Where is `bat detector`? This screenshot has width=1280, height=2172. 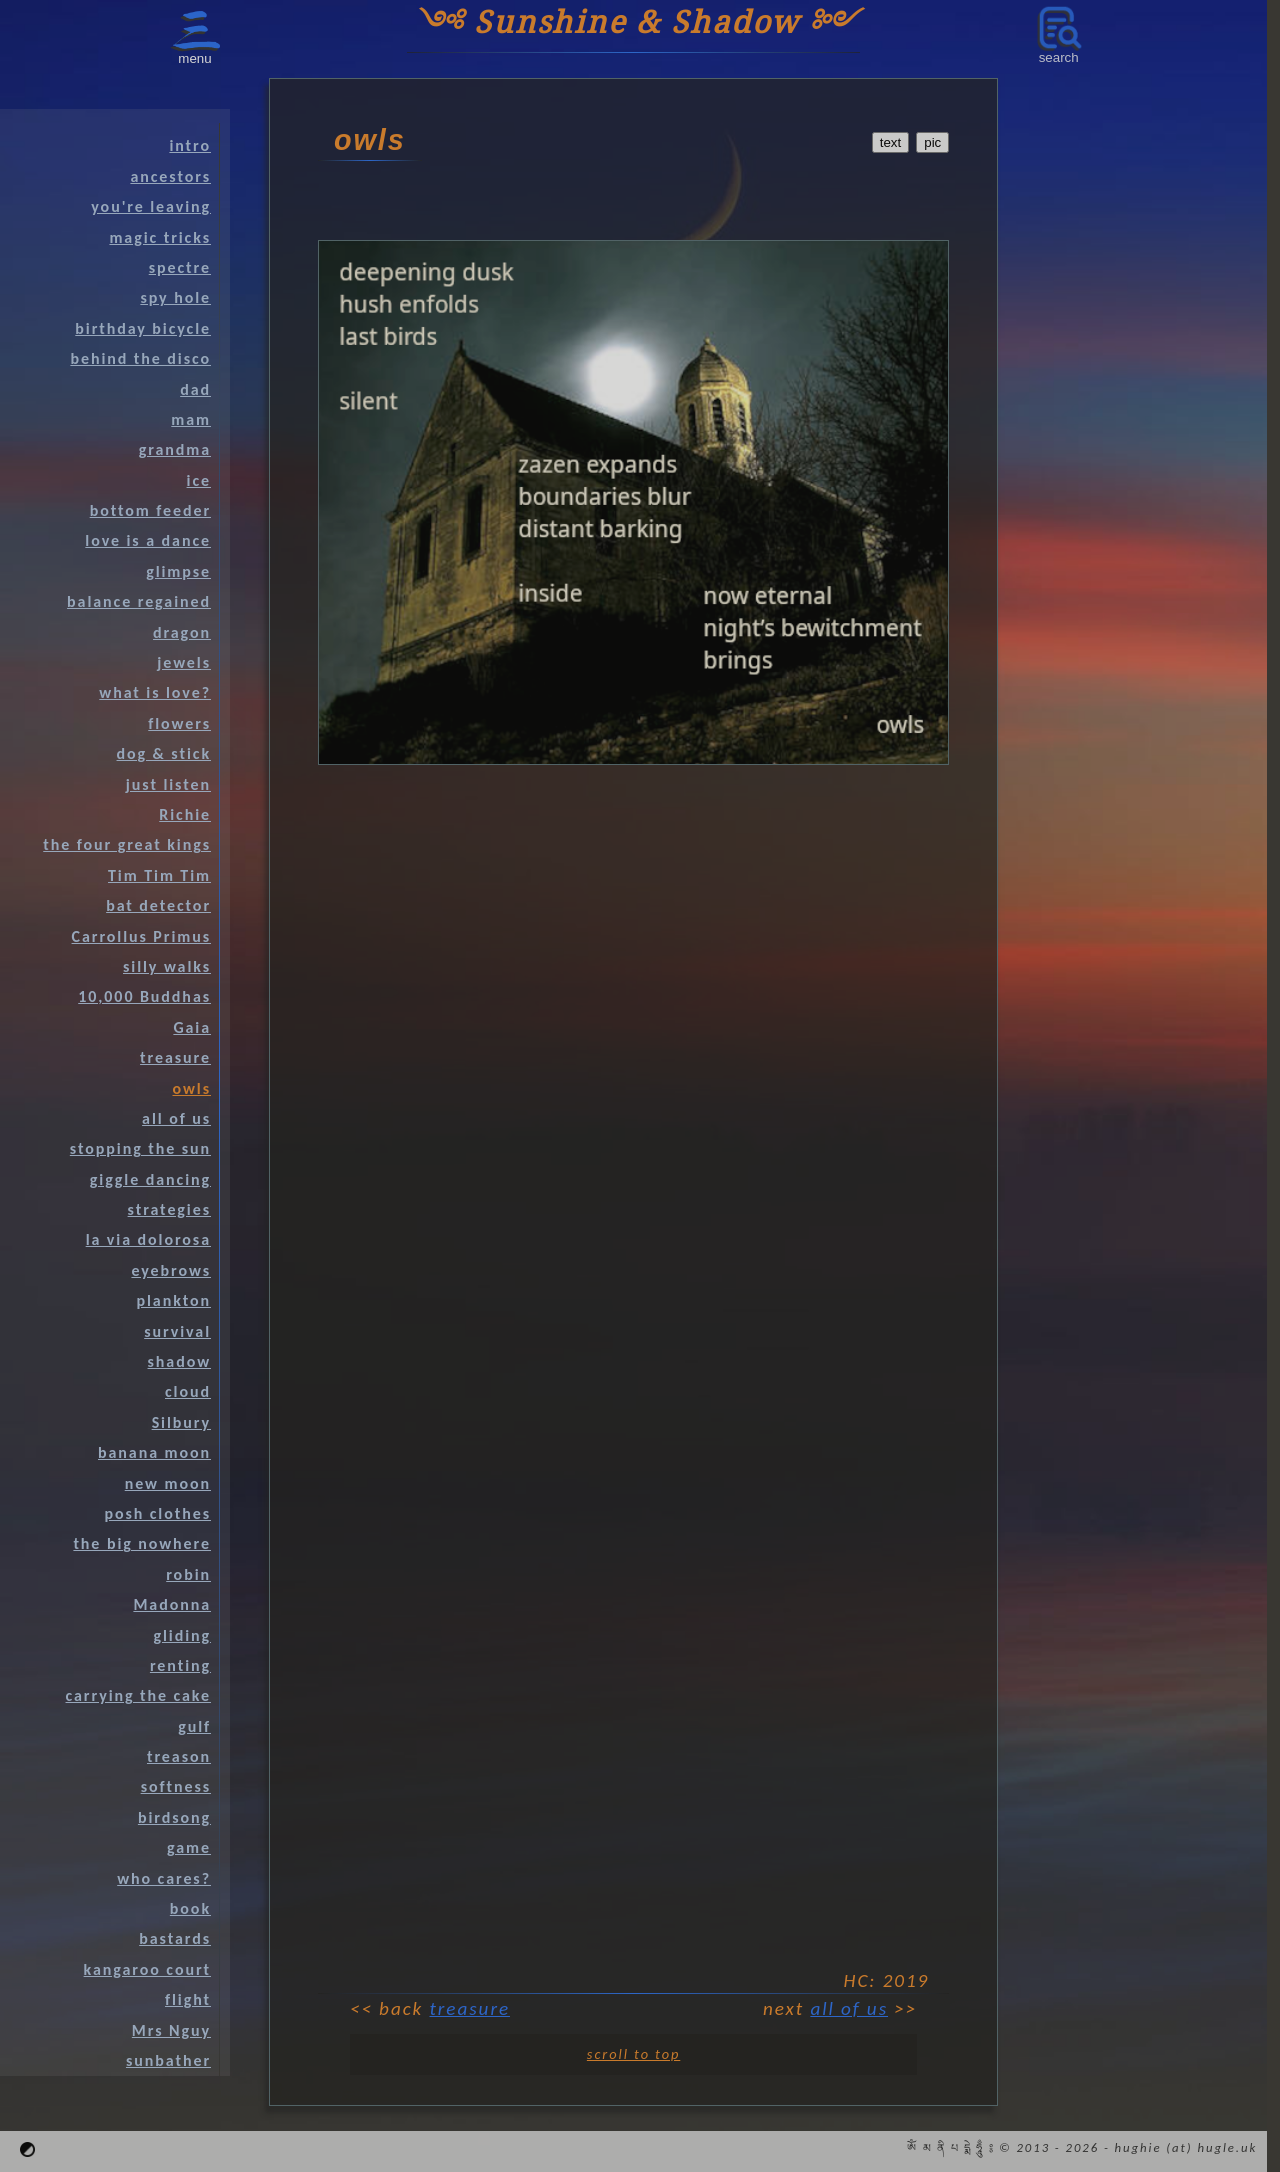 bat detector is located at coordinates (158, 905).